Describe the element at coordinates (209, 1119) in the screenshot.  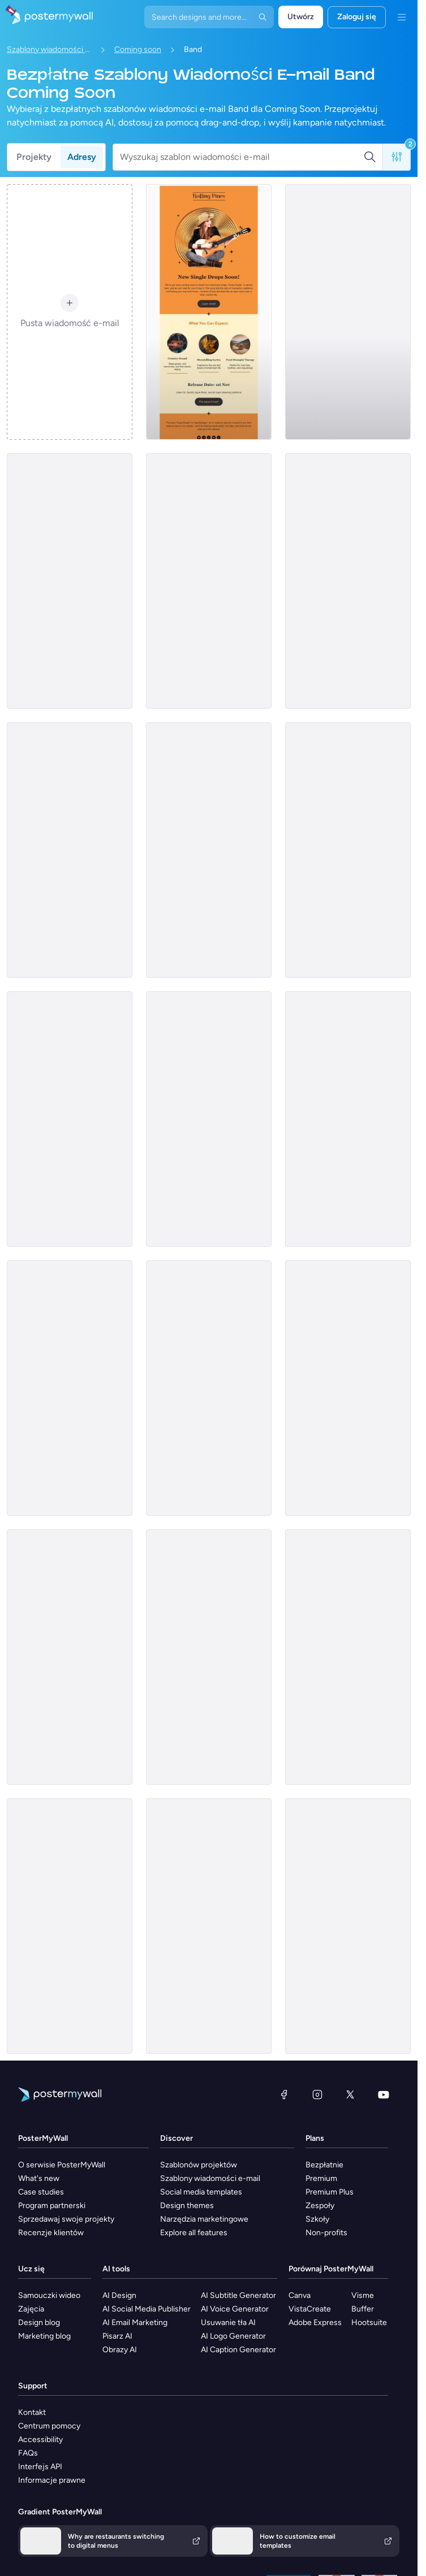
I see `[Coming Soon Email Template 'Indie Rock Festival' for Band]` at that location.